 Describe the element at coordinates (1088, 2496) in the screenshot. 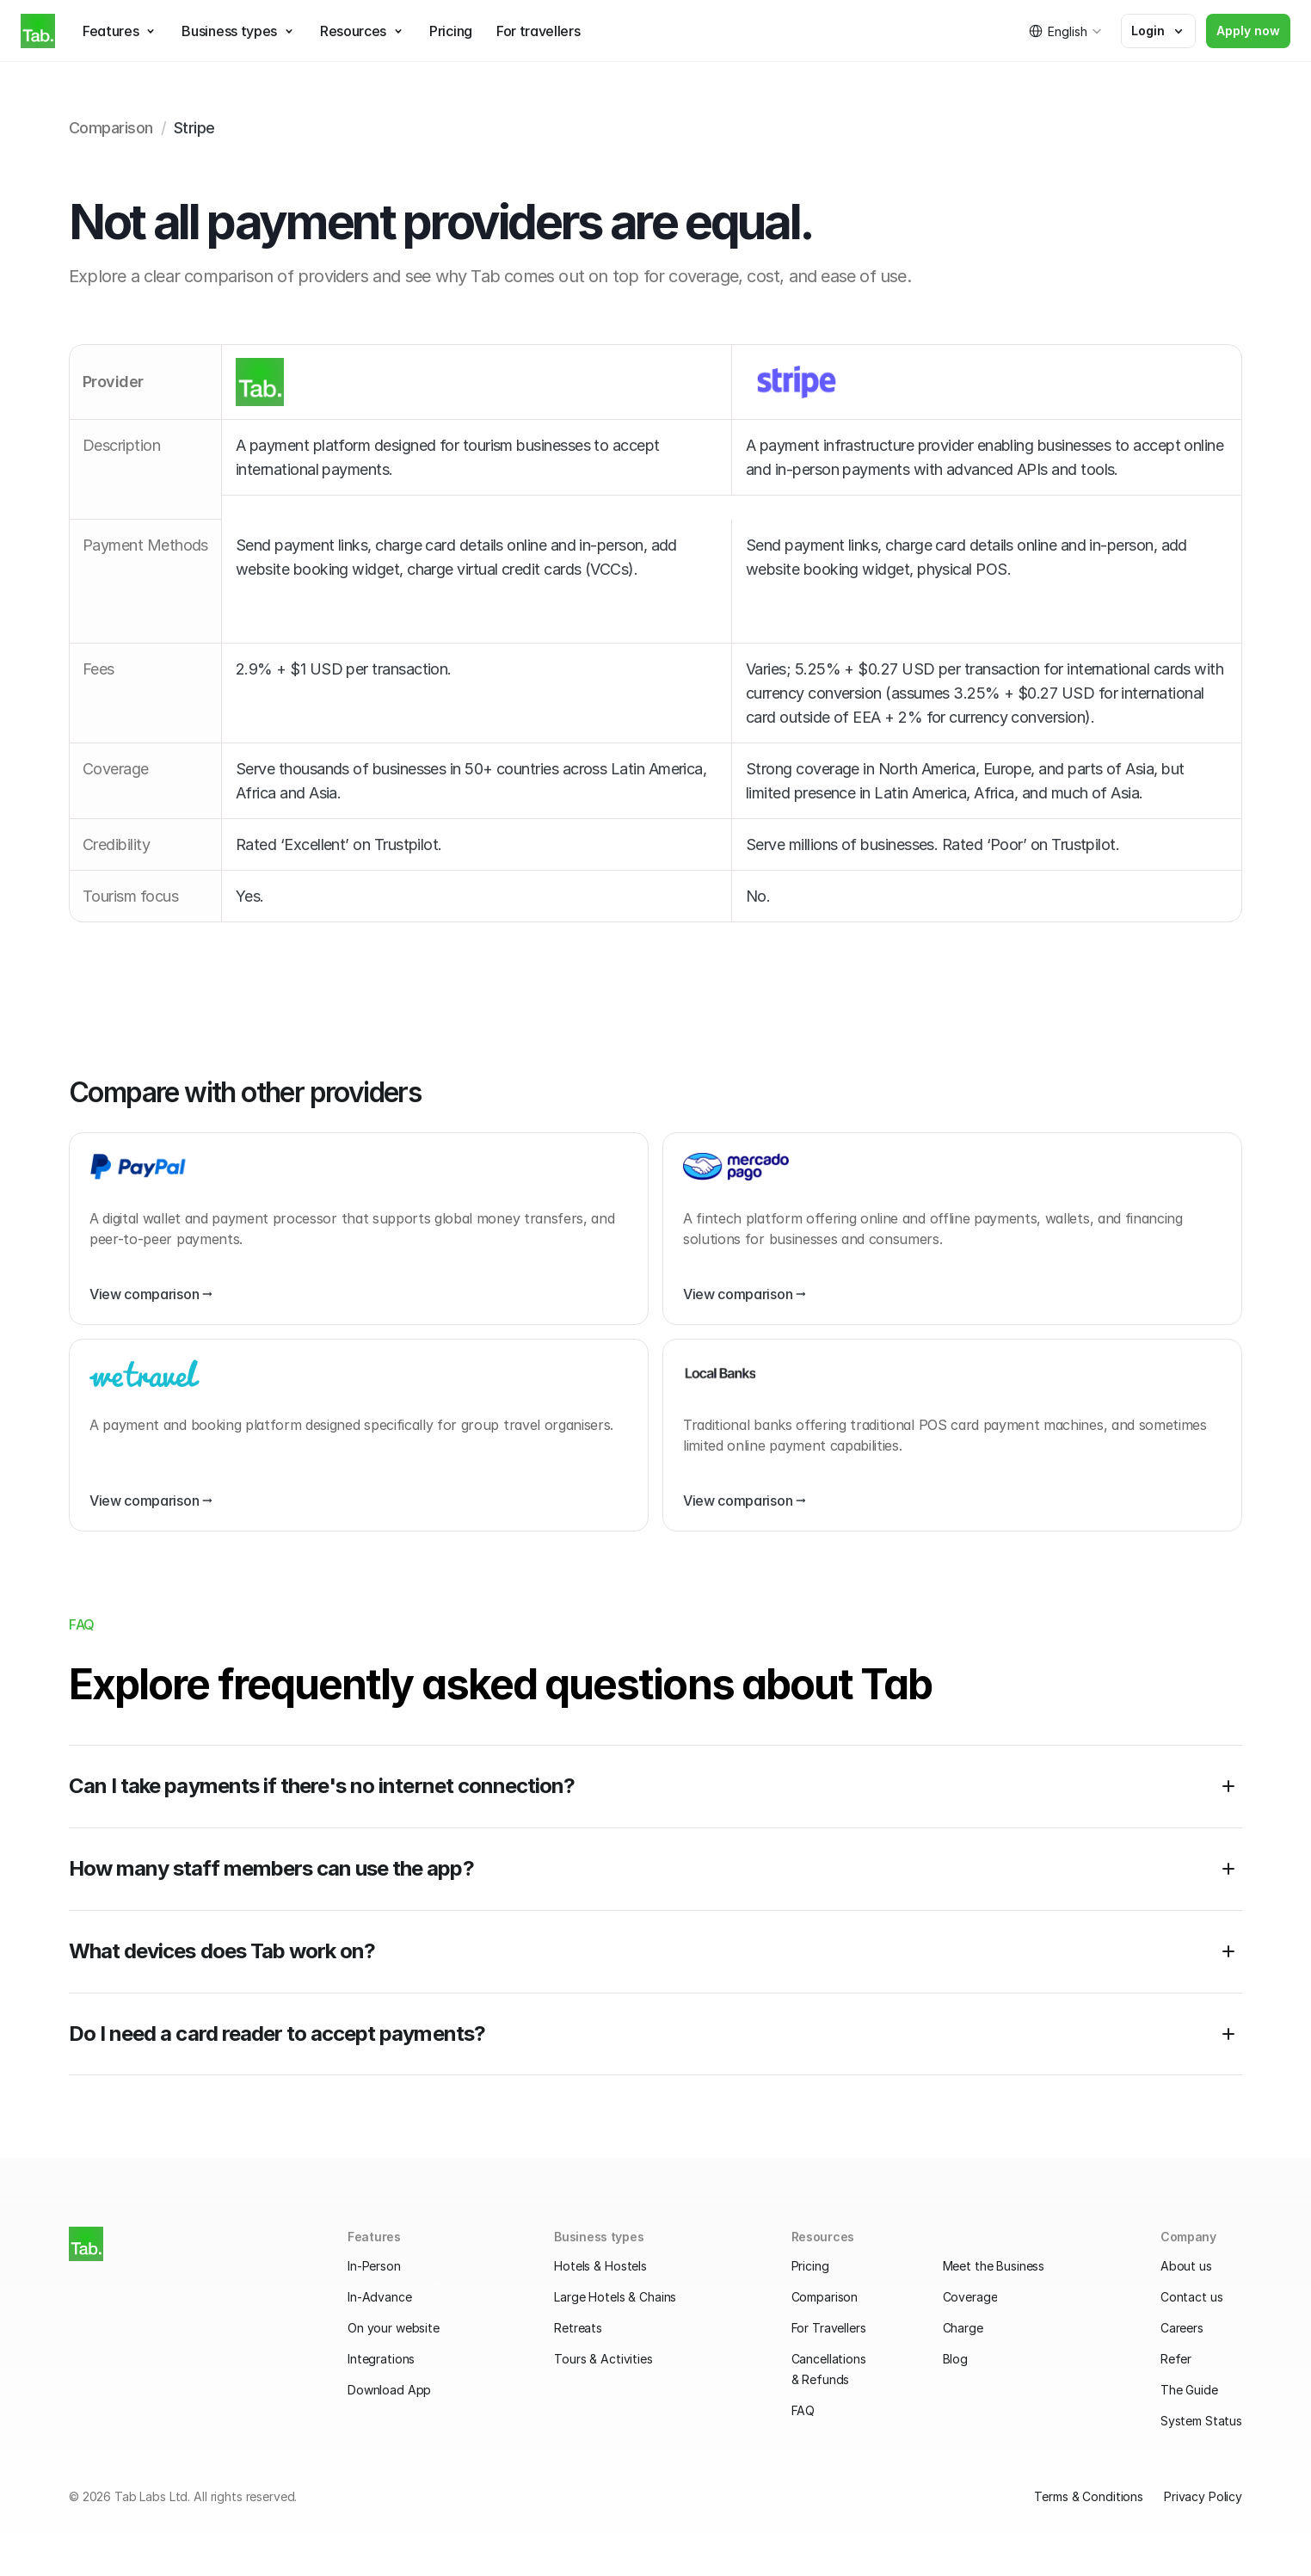

I see `Terms & Conditions` at that location.